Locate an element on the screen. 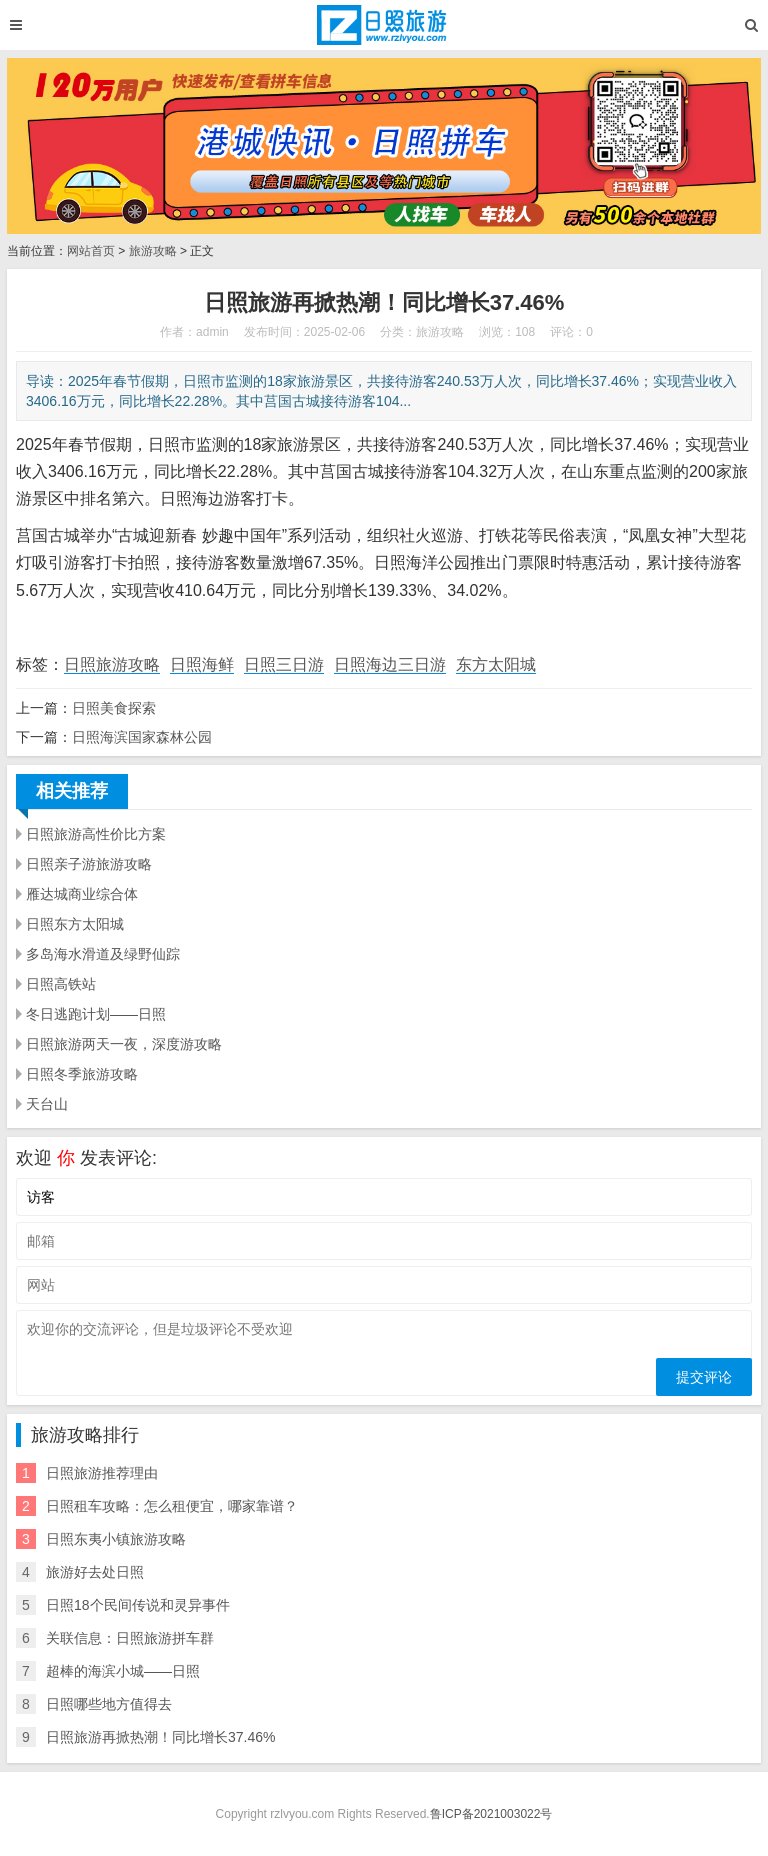 This screenshot has height=1856, width=768. 日照旅游推荐理由 is located at coordinates (102, 1473).